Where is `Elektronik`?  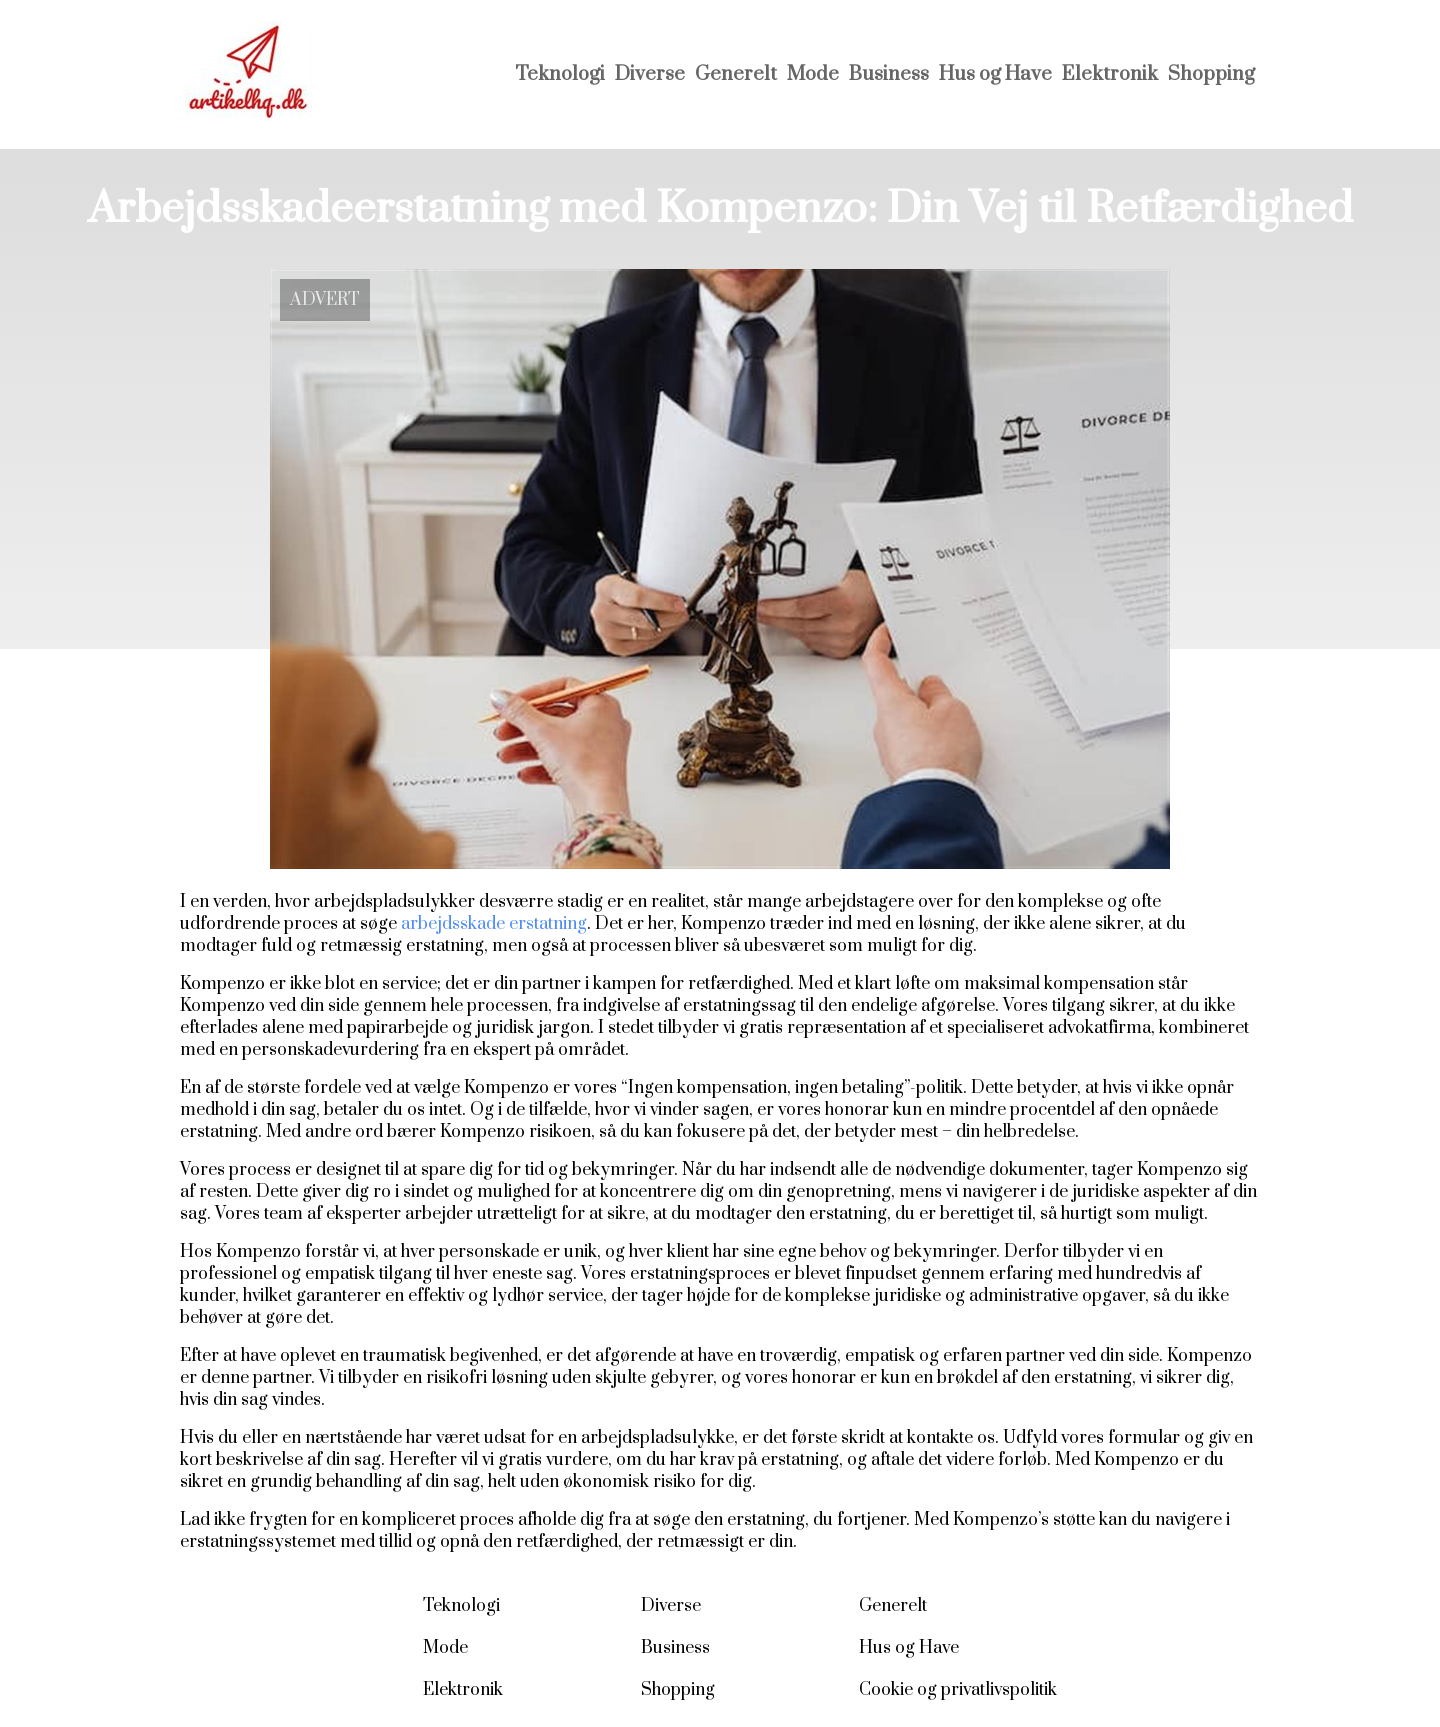 Elektronik is located at coordinates (1110, 74).